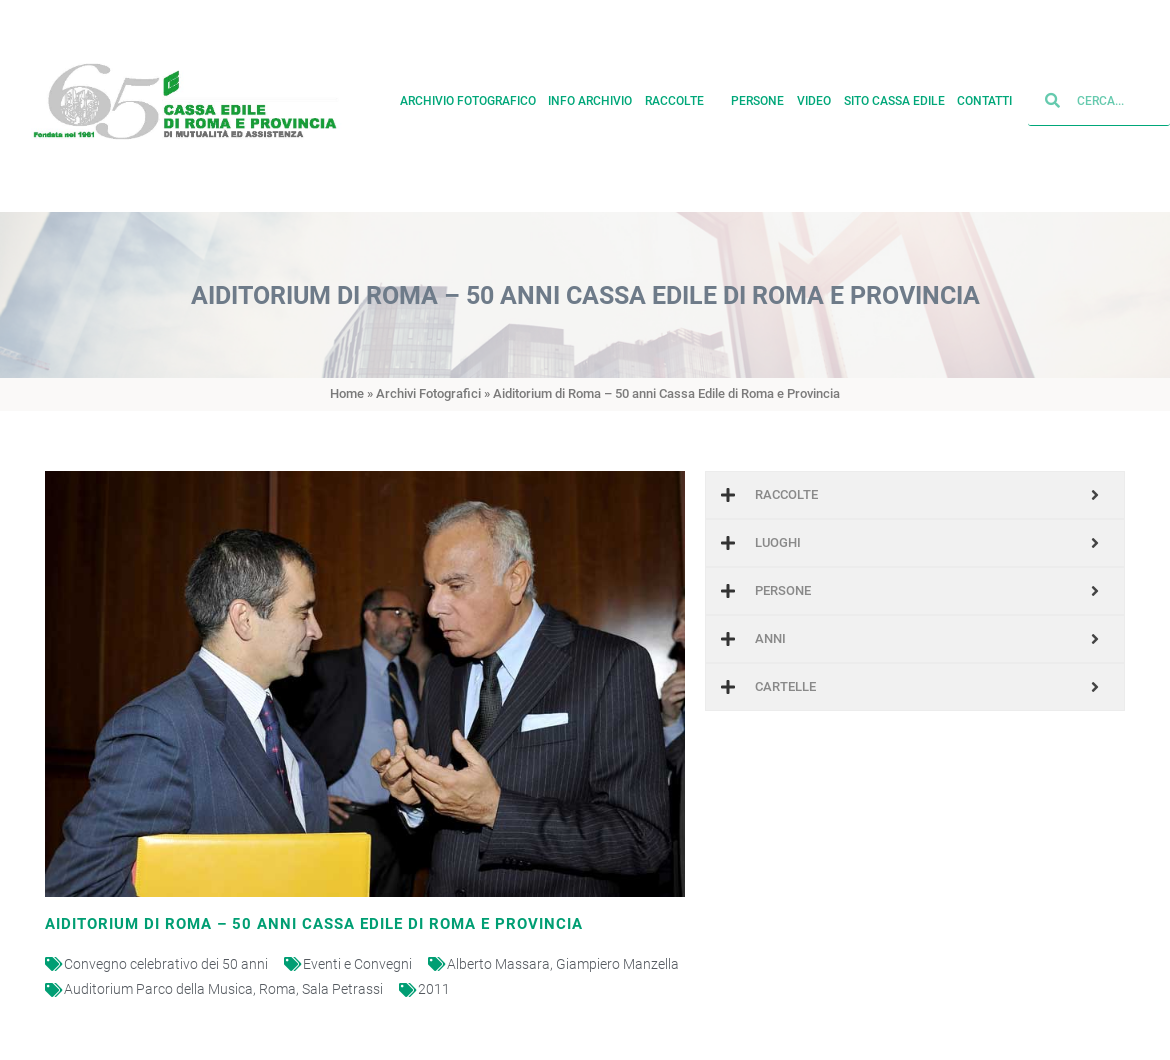  Describe the element at coordinates (357, 964) in the screenshot. I see `Eventi e Convegni` at that location.